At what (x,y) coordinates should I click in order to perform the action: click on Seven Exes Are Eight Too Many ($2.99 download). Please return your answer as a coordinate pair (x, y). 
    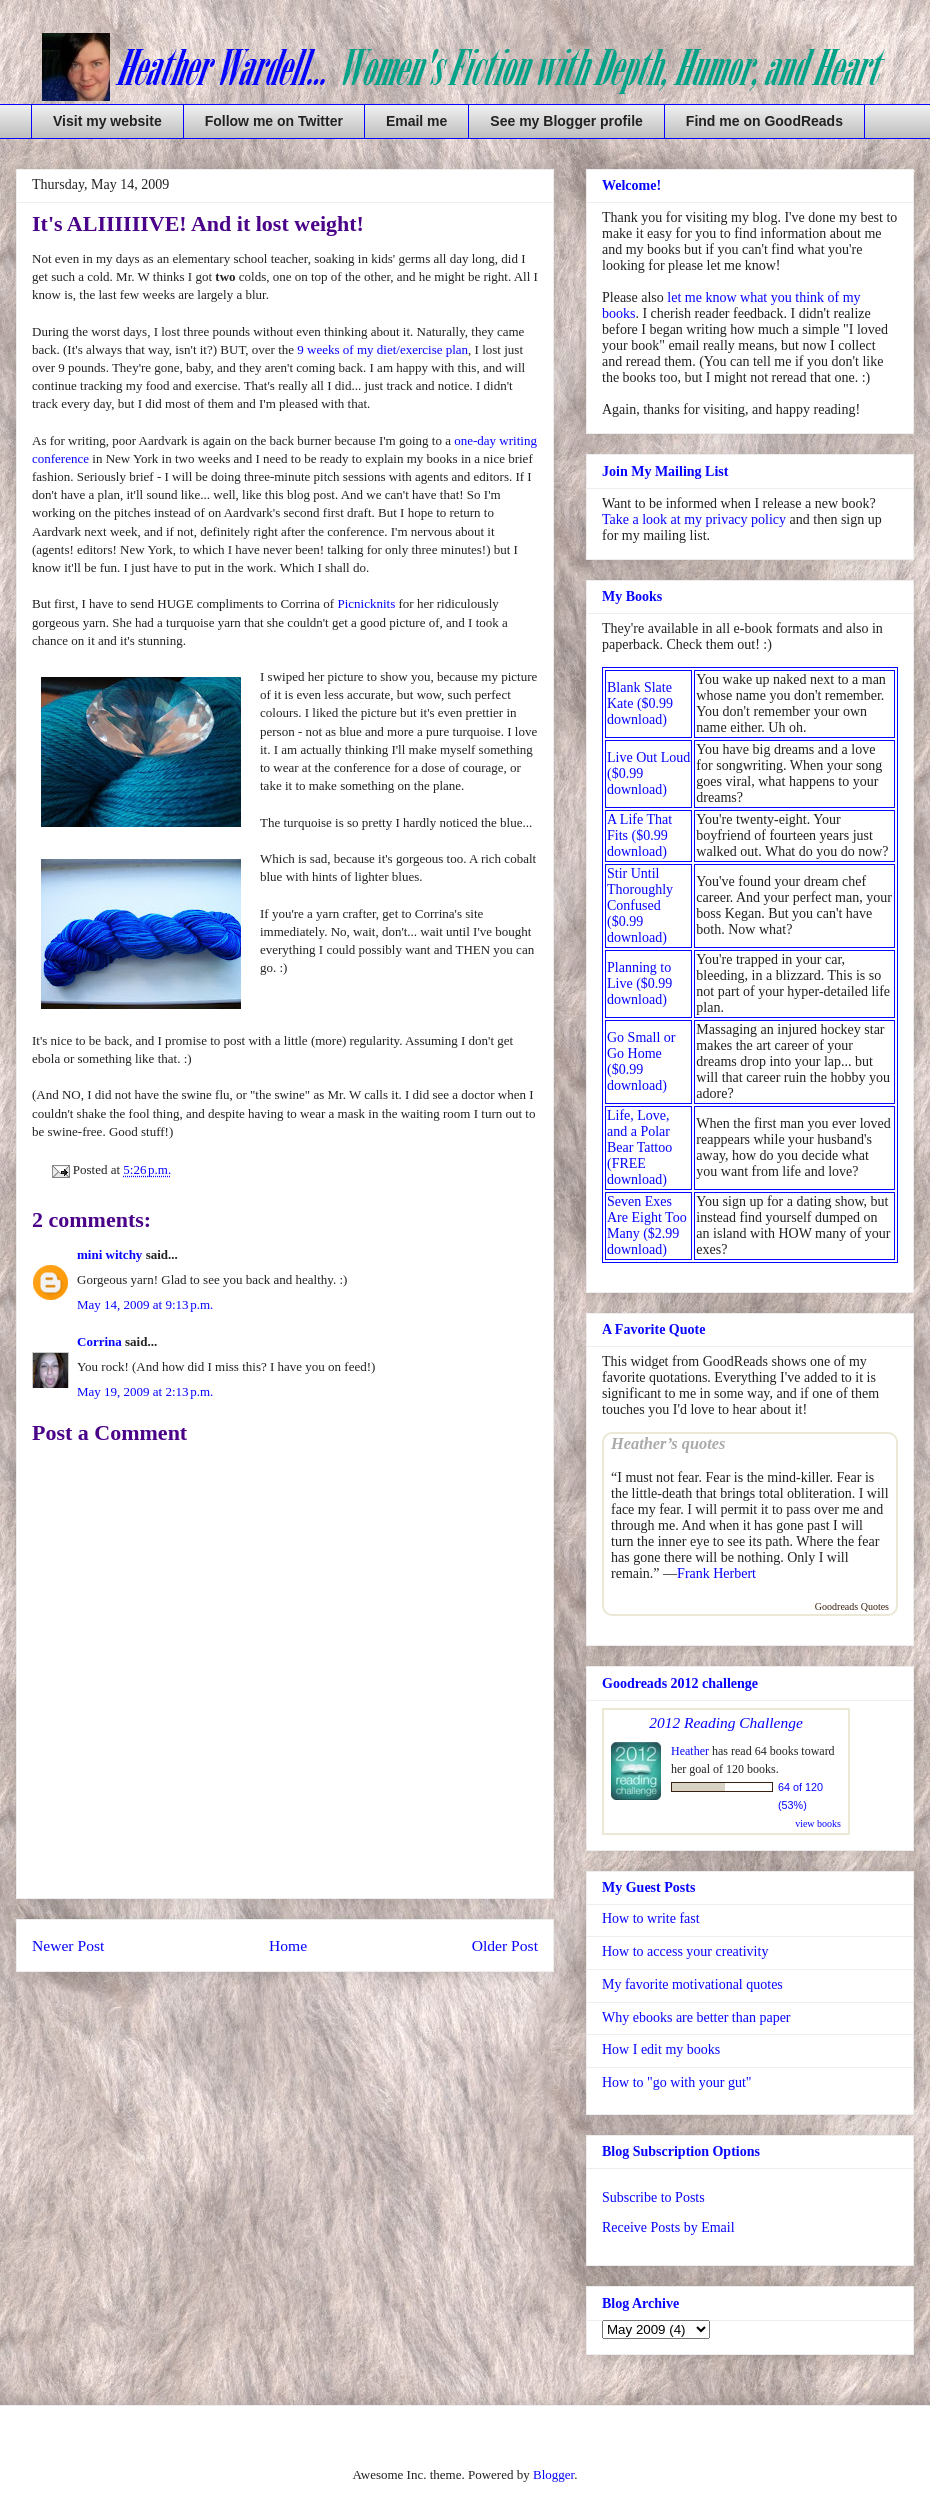
    Looking at the image, I should click on (647, 1225).